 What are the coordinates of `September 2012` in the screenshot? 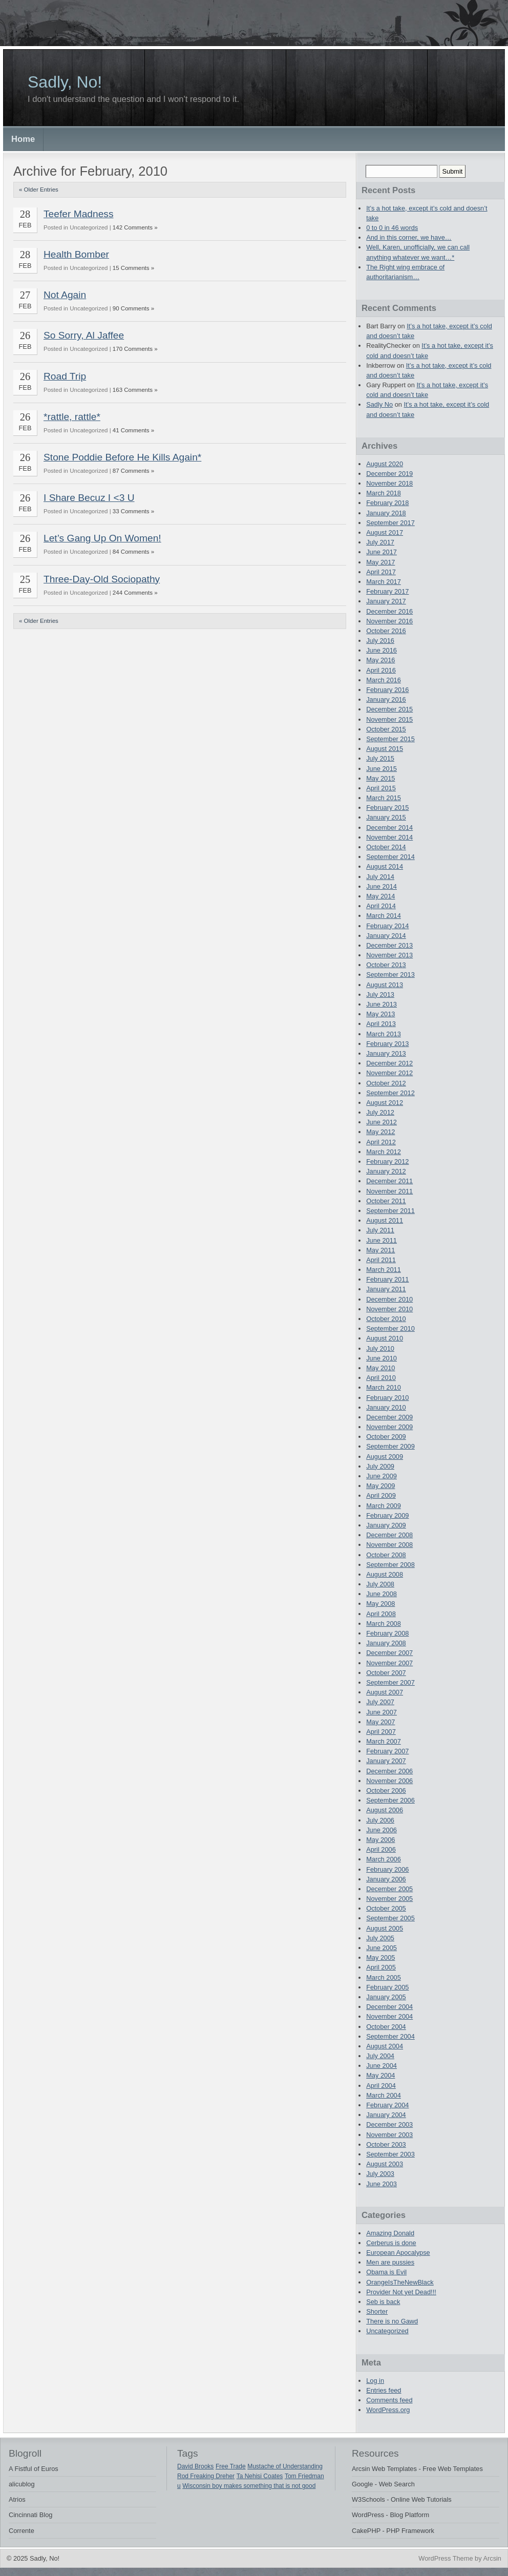 It's located at (390, 1093).